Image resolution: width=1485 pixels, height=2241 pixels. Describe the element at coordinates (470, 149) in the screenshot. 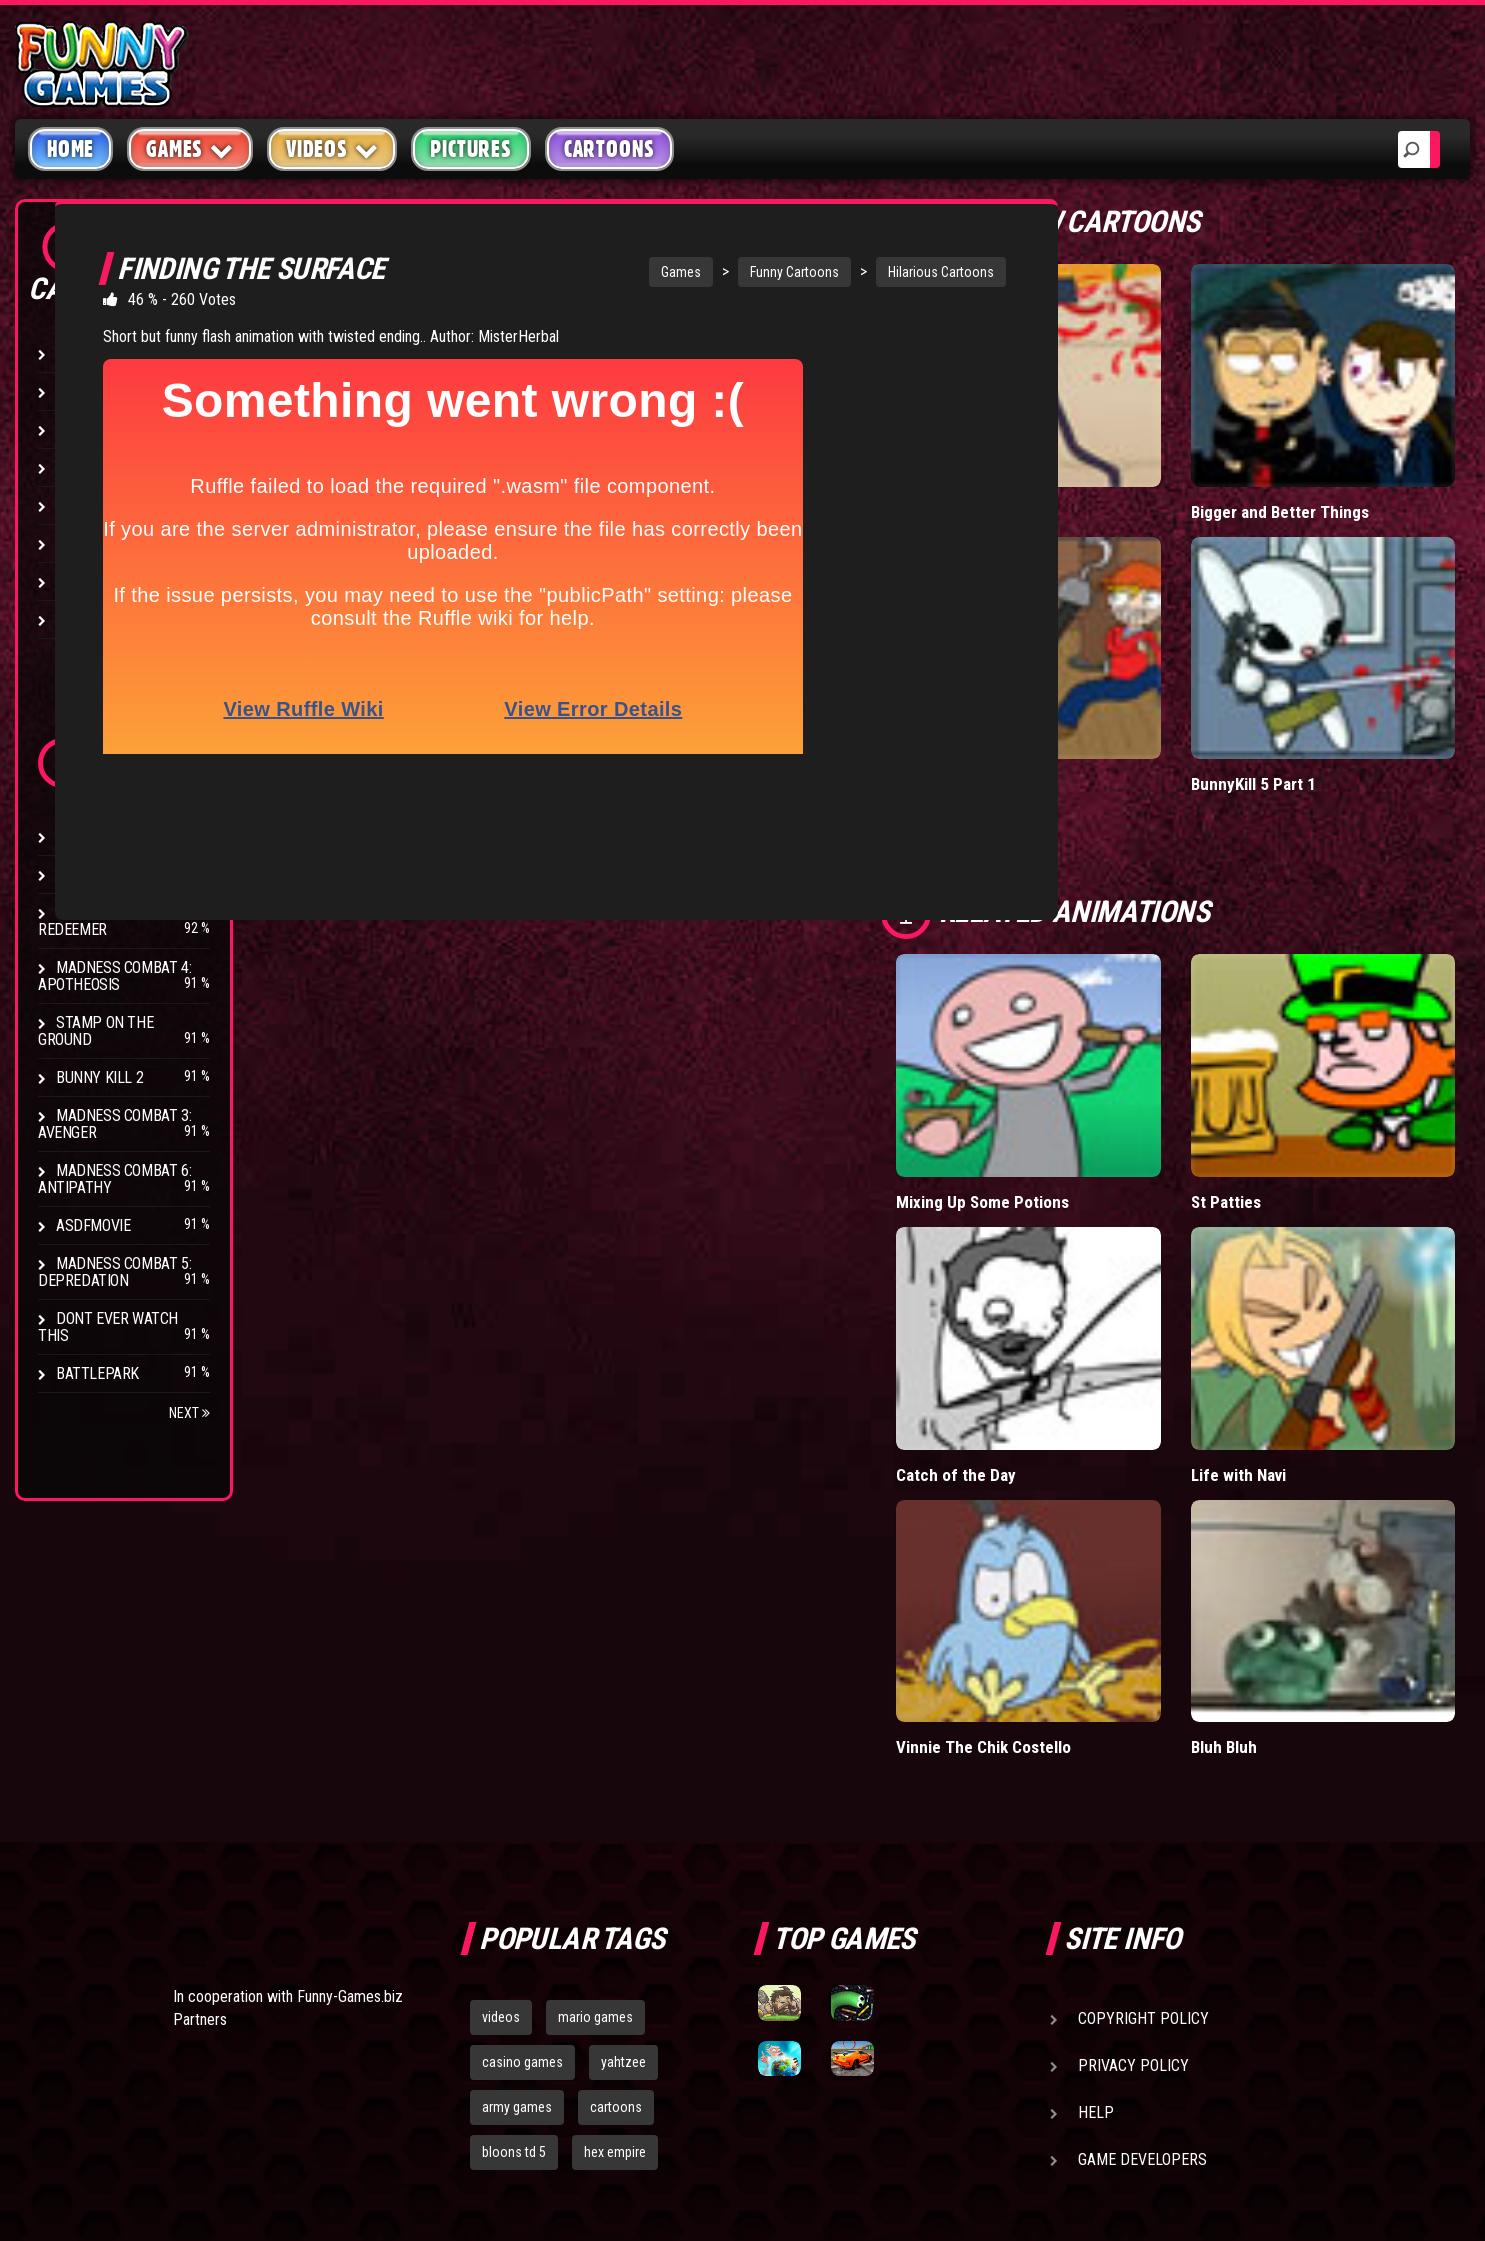

I see `Pictures` at that location.